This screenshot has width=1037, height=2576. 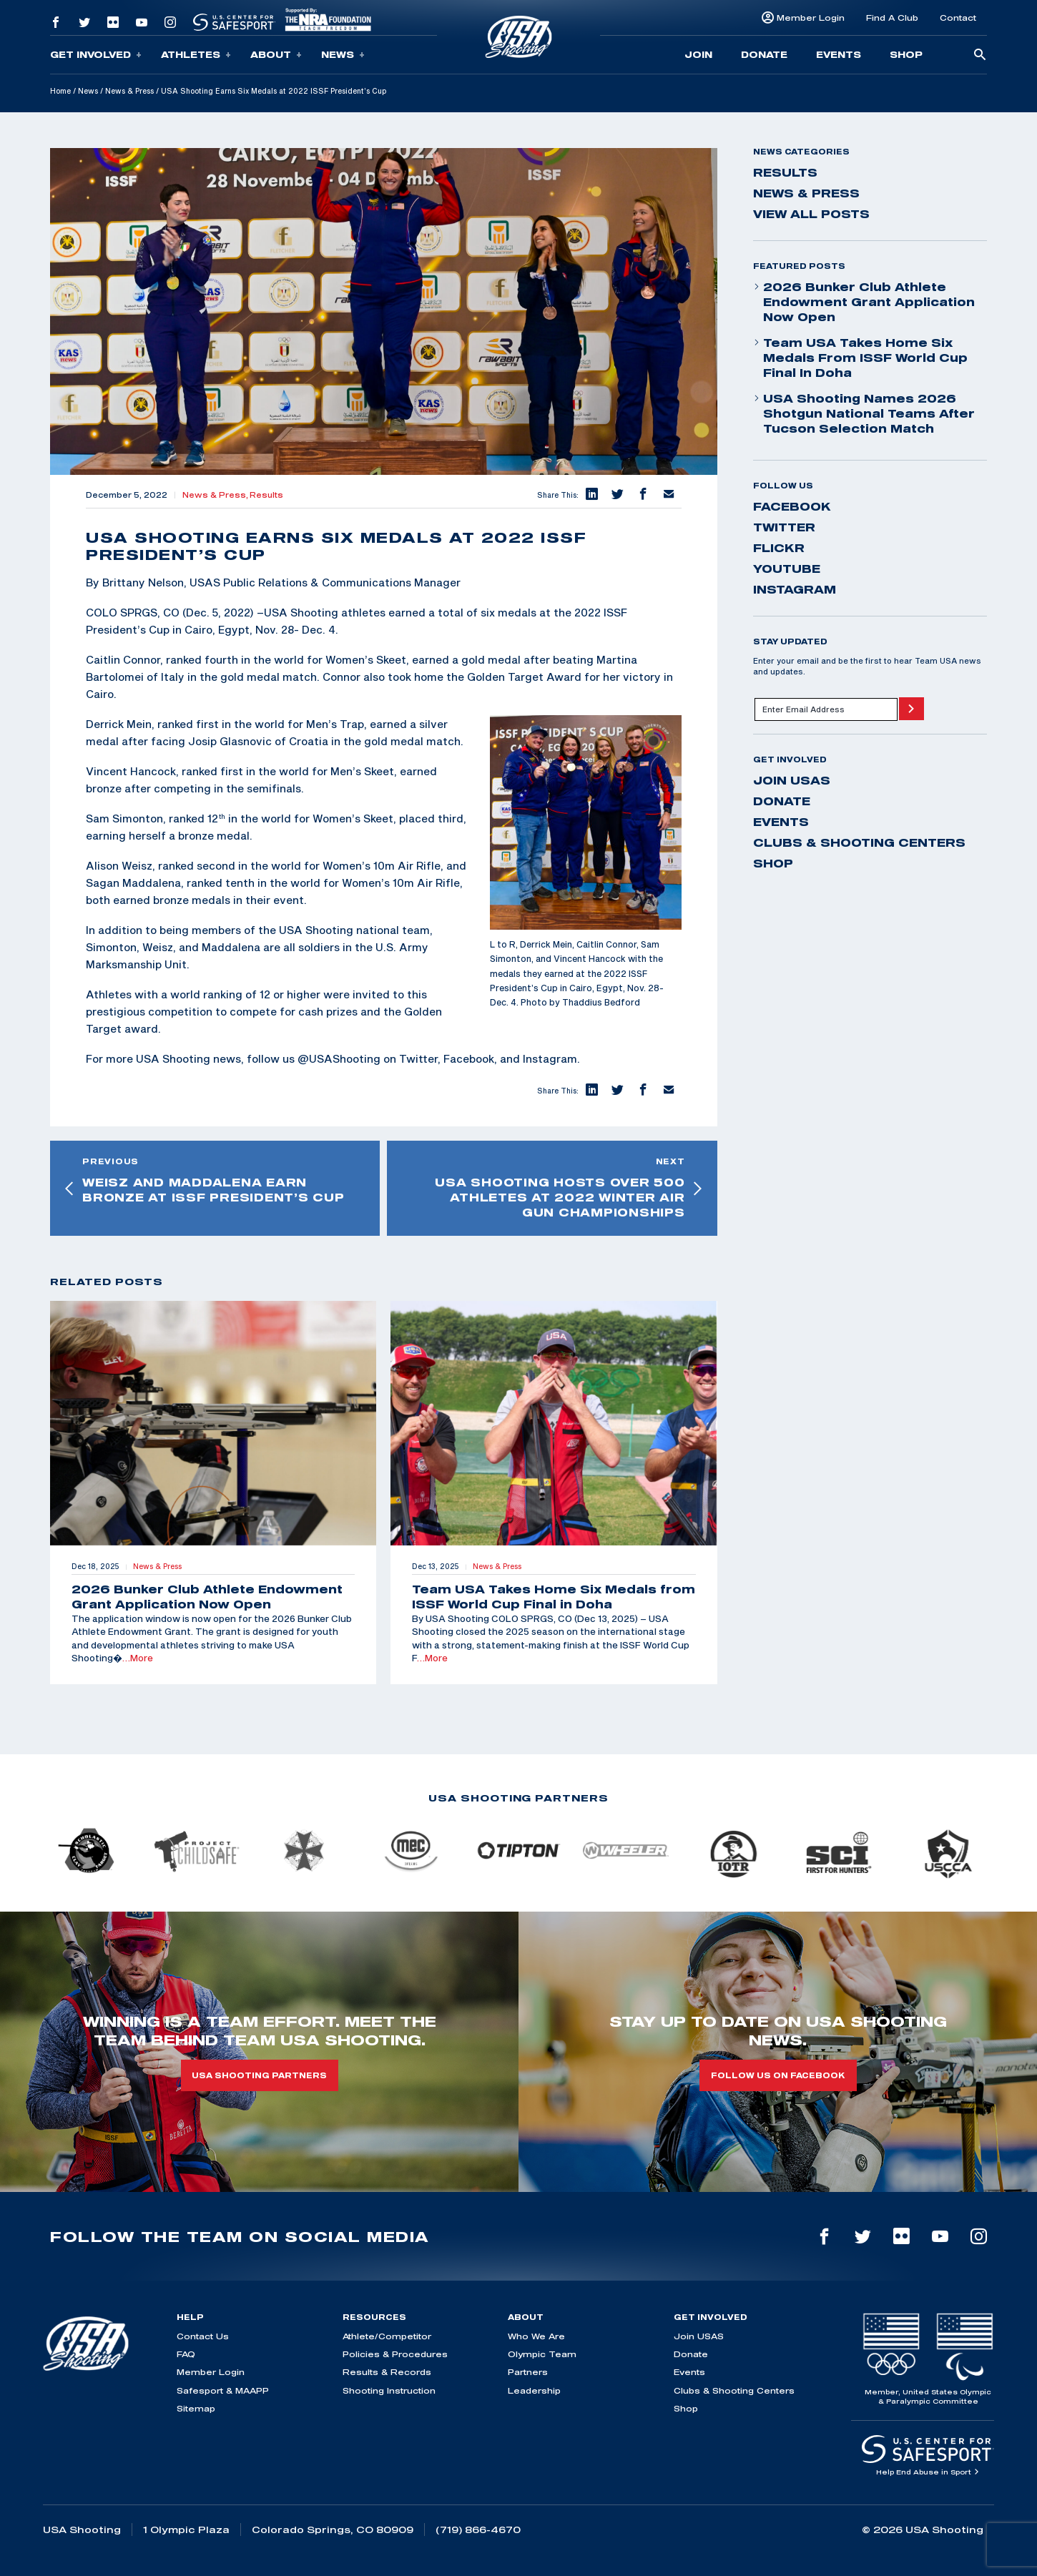 I want to click on Get Involved, so click(x=96, y=55).